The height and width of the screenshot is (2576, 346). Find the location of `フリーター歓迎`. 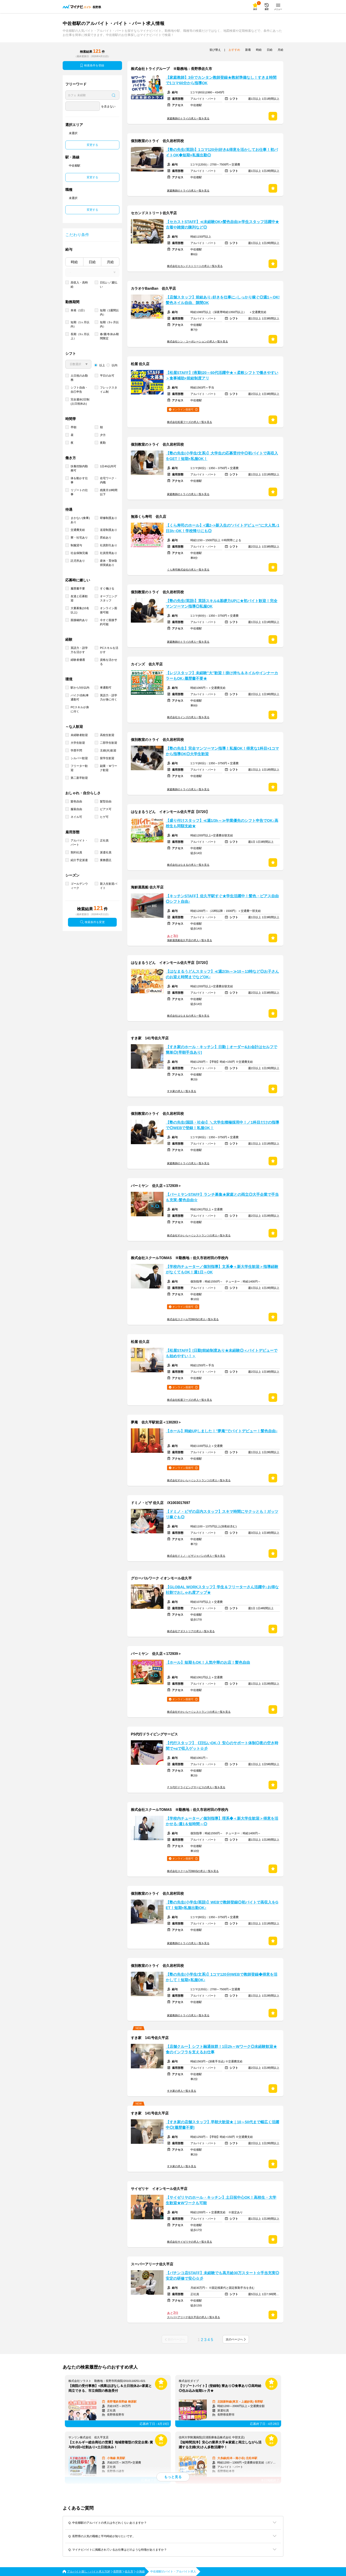

フリーター歓迎 is located at coordinates (79, 768).